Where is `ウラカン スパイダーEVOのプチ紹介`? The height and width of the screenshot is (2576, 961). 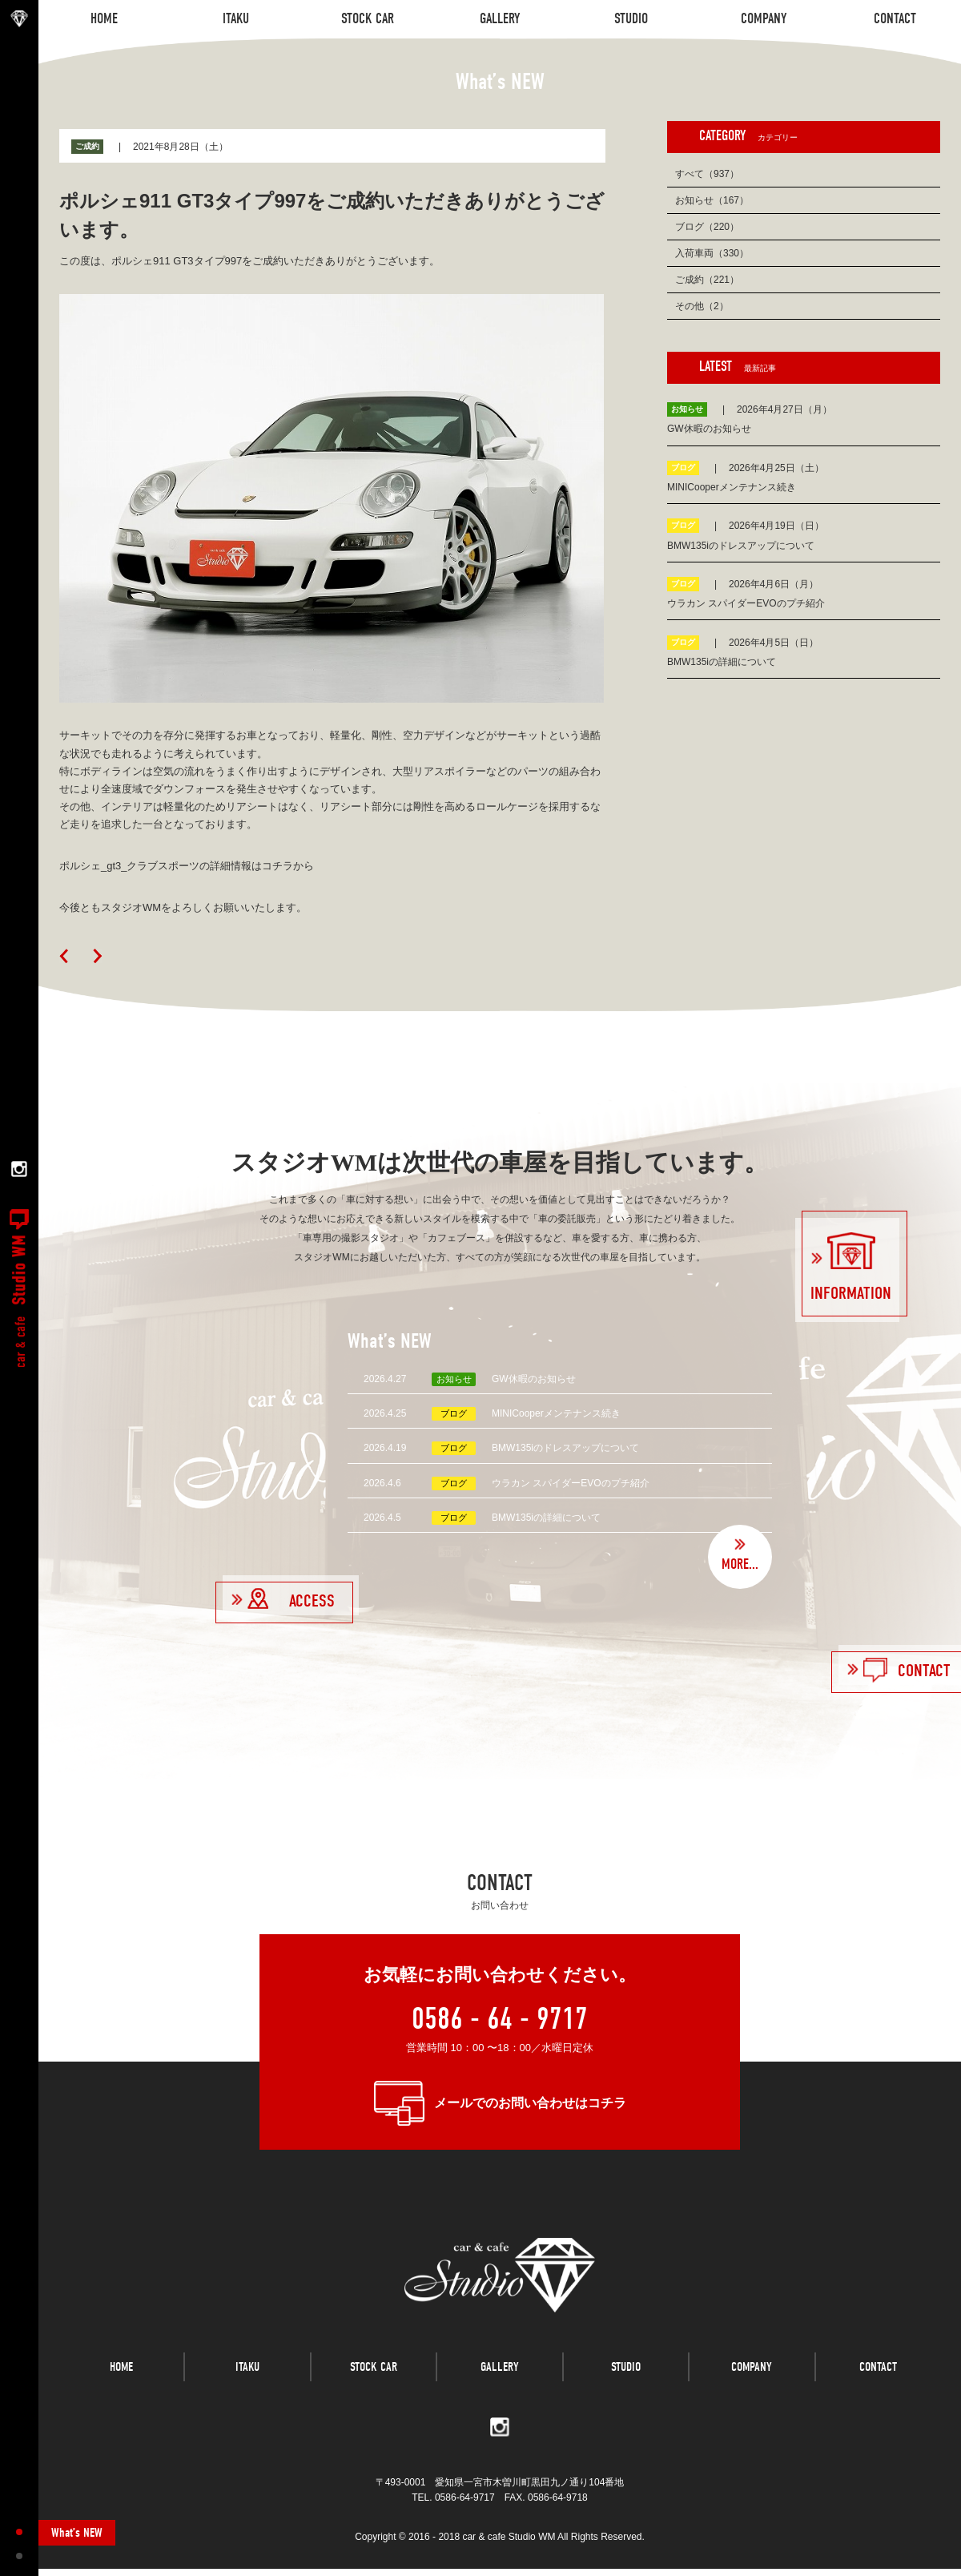
ウラカン スパイダーEVOのプチ紹介 is located at coordinates (570, 1483).